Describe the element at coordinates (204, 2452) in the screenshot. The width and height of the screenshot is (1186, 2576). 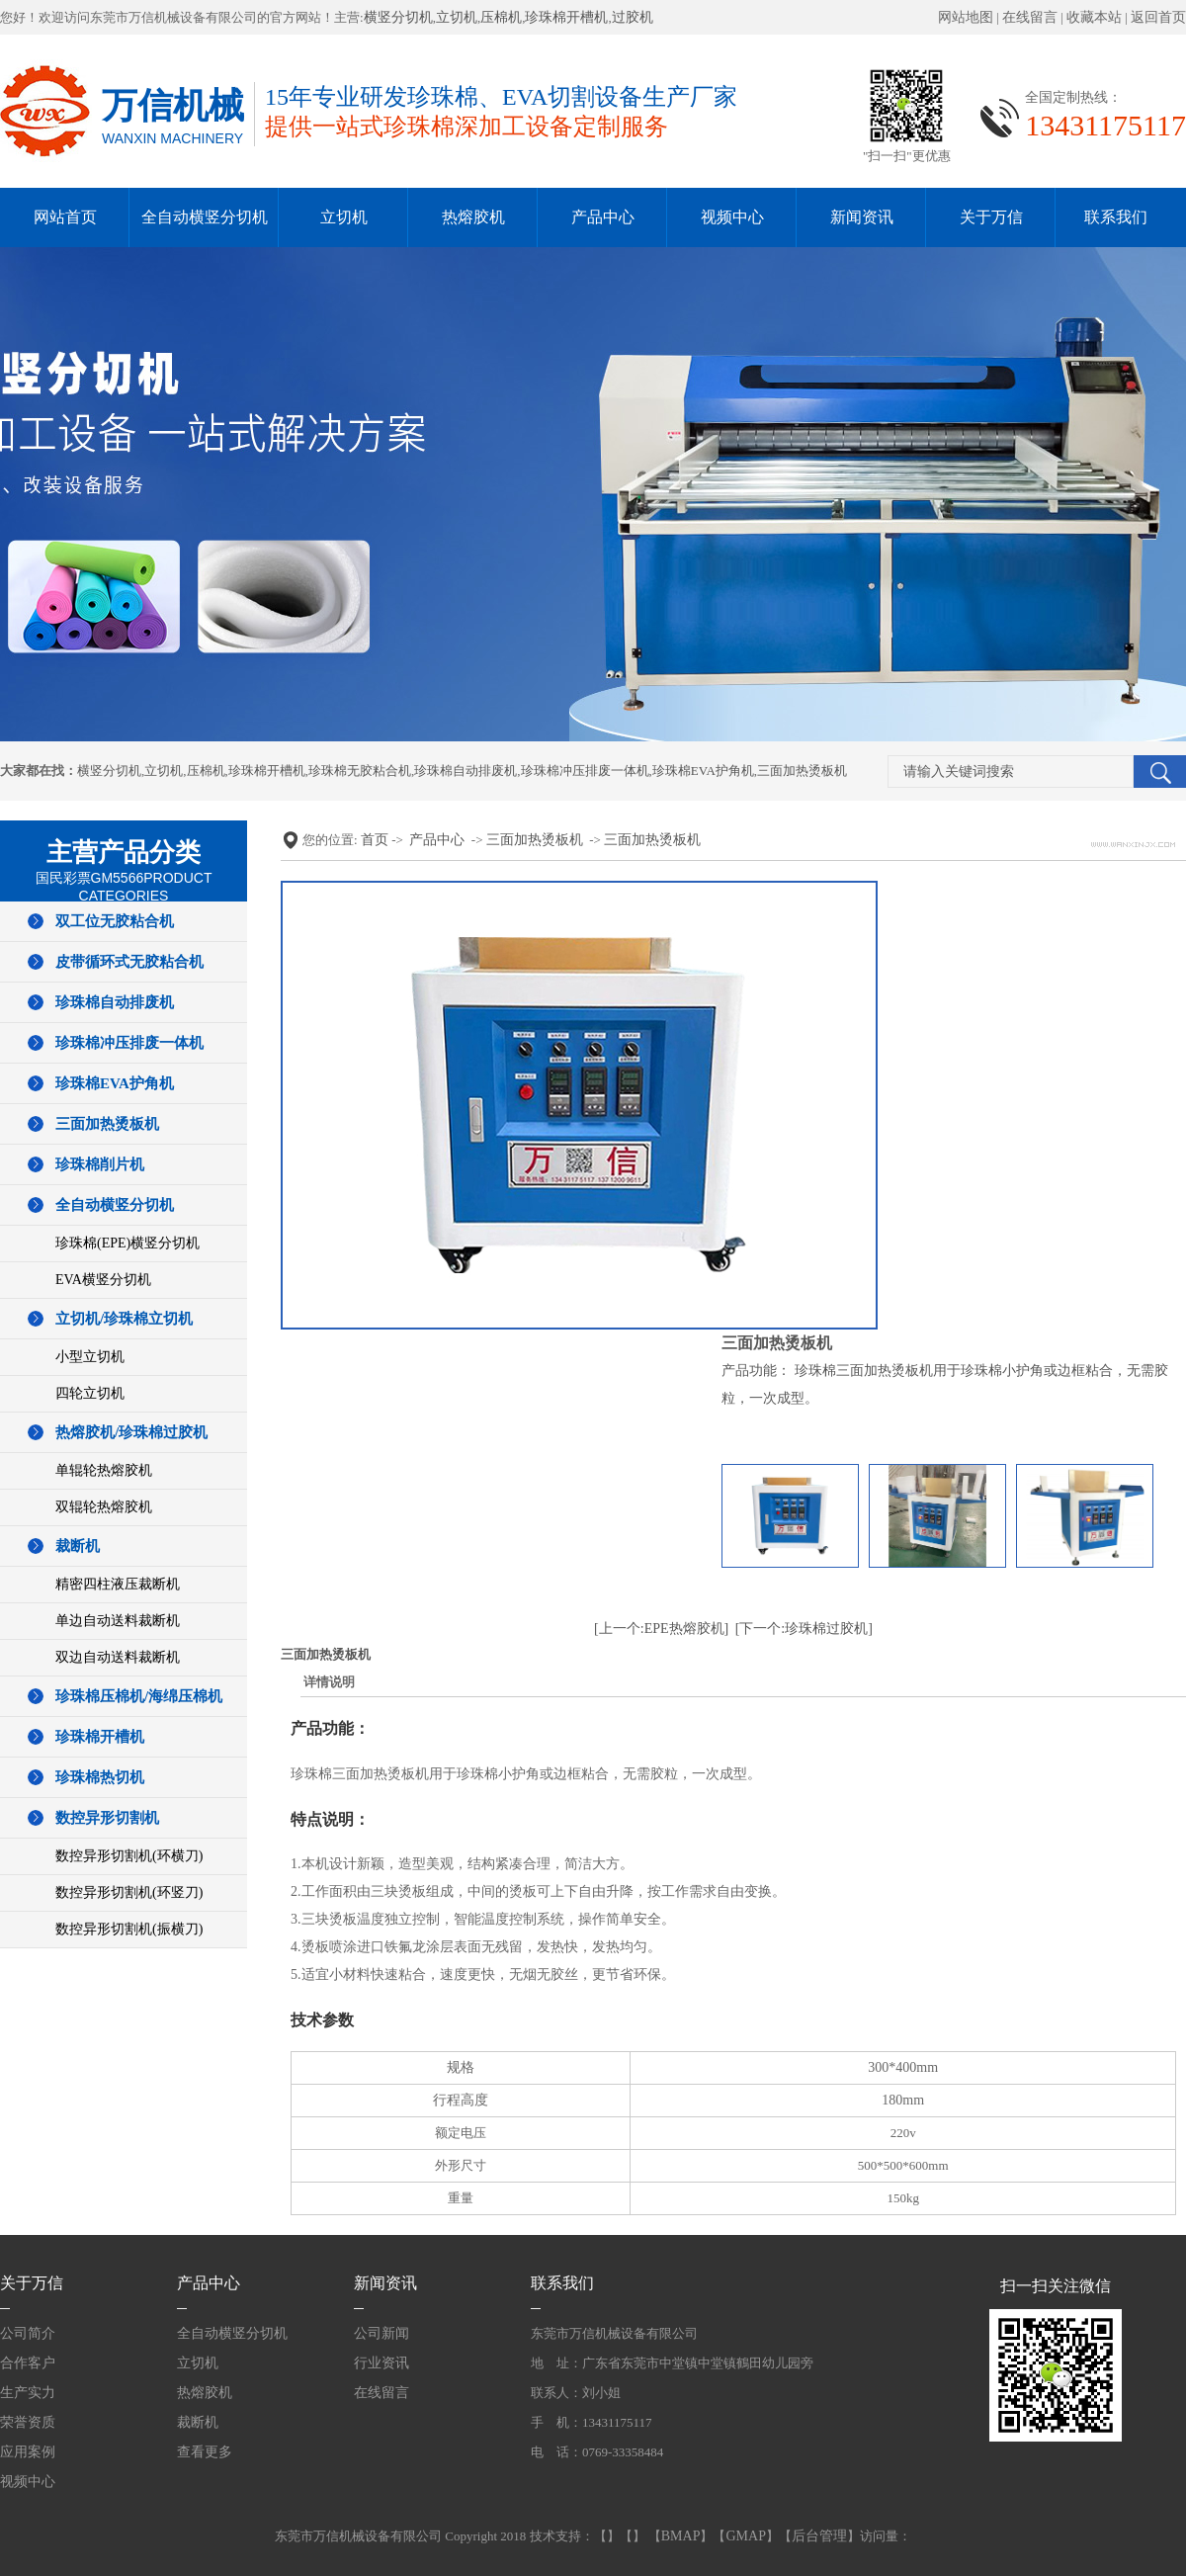
I see `查看更多` at that location.